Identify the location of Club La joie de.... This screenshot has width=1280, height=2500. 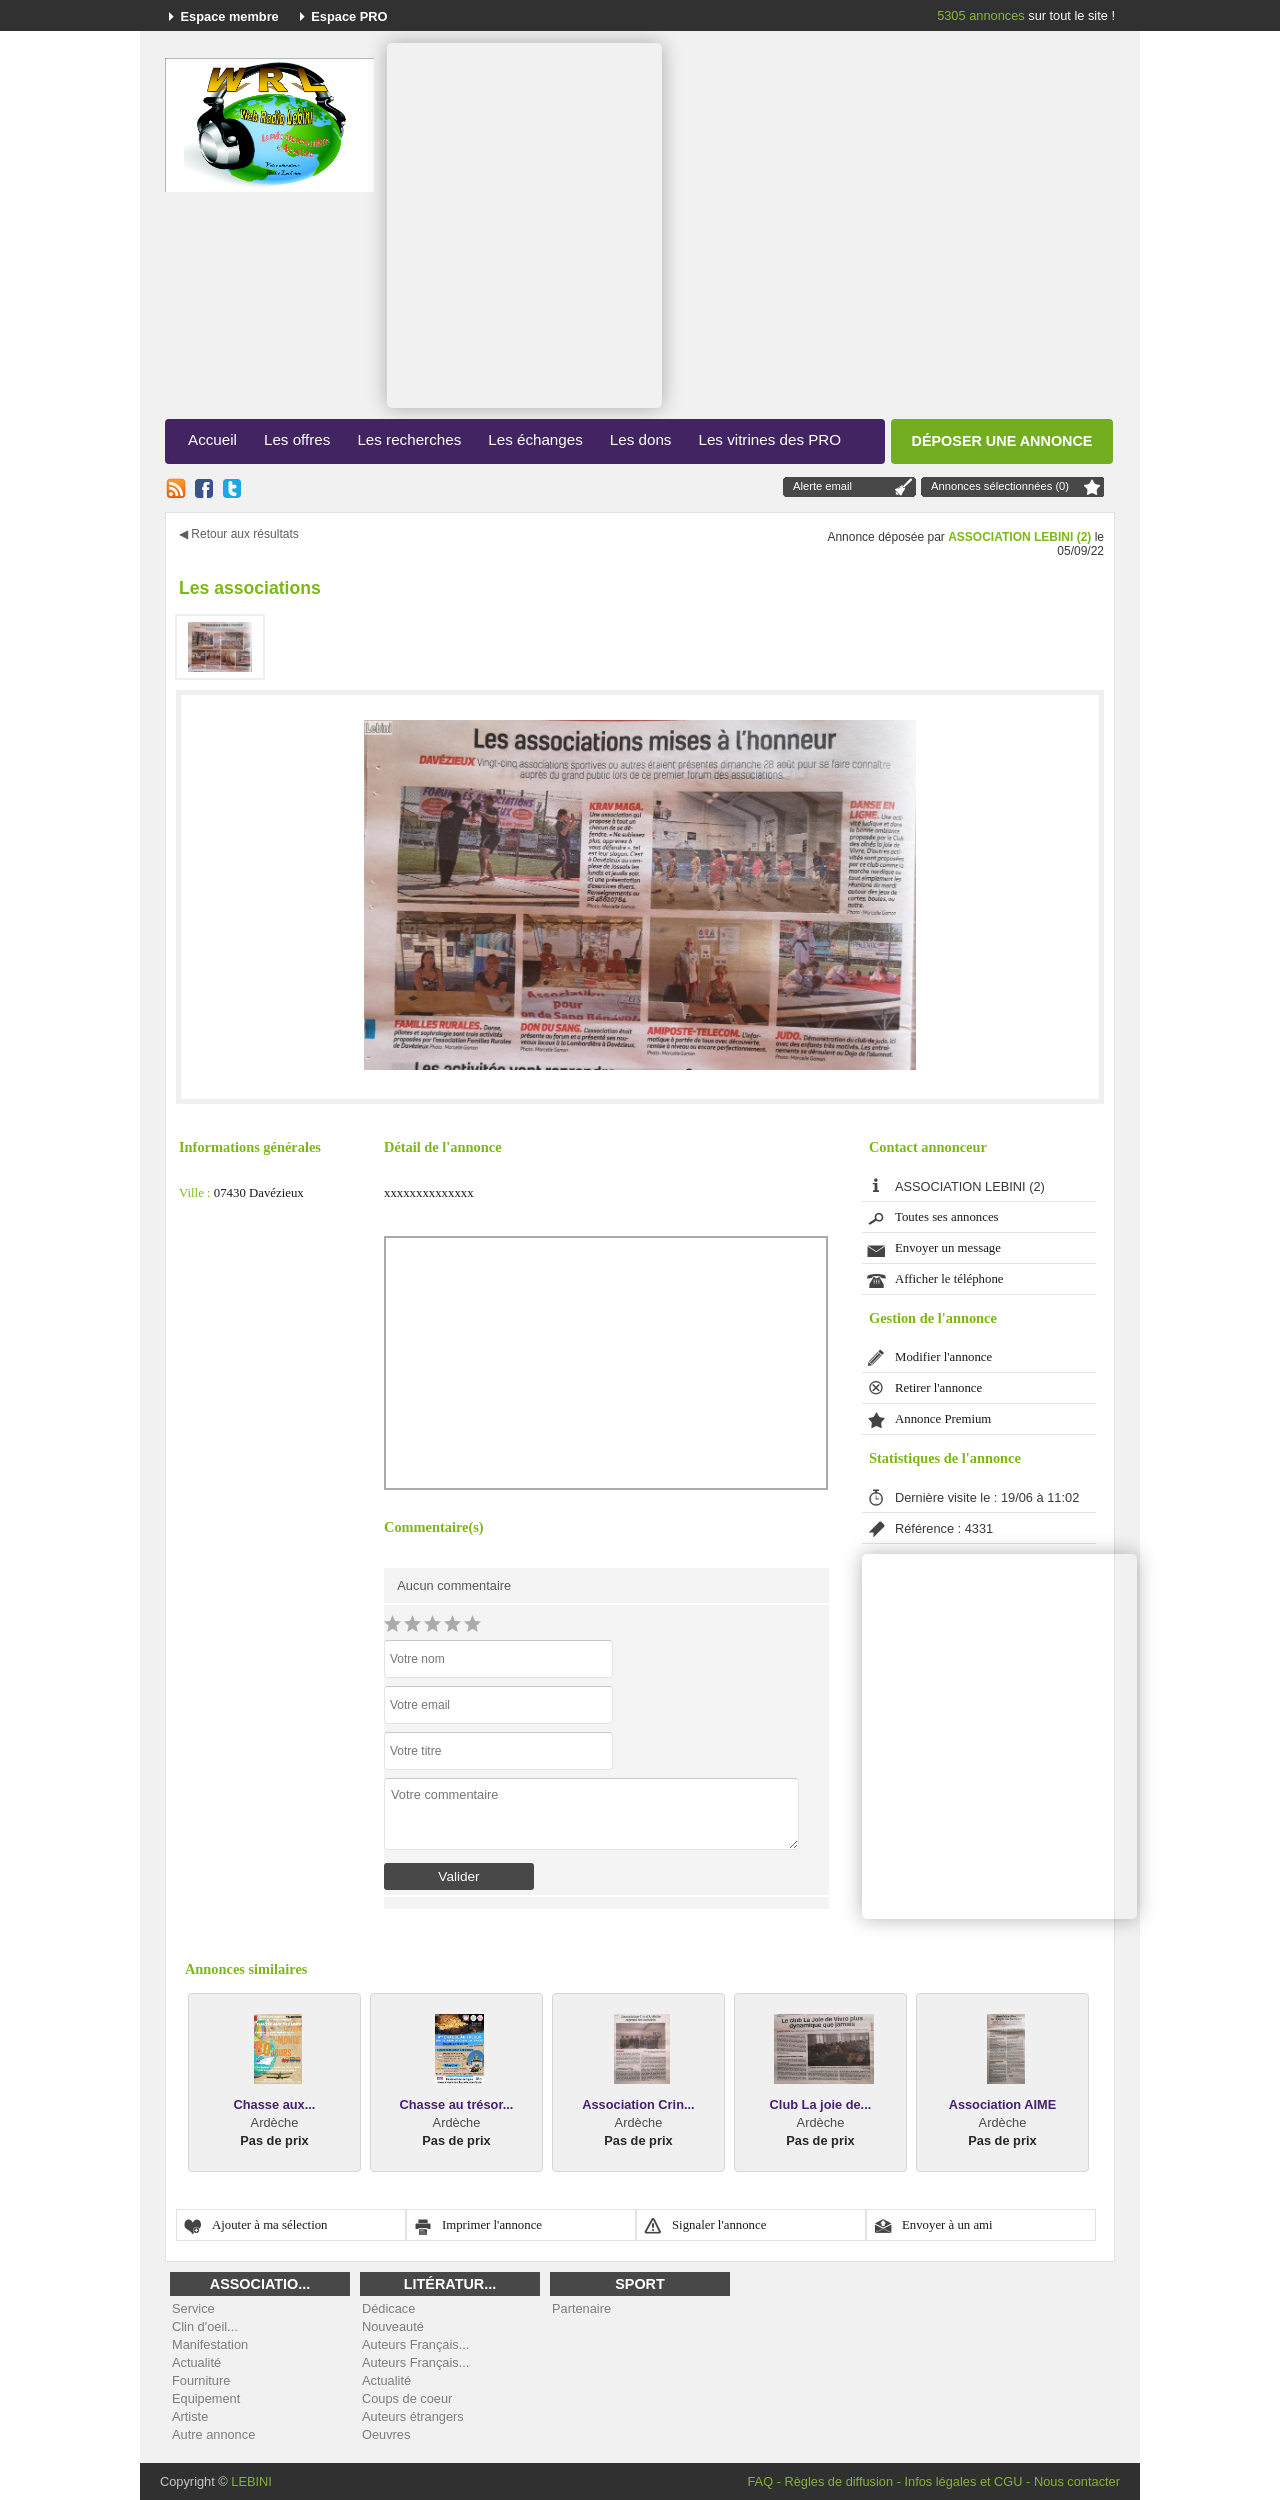
(821, 2104).